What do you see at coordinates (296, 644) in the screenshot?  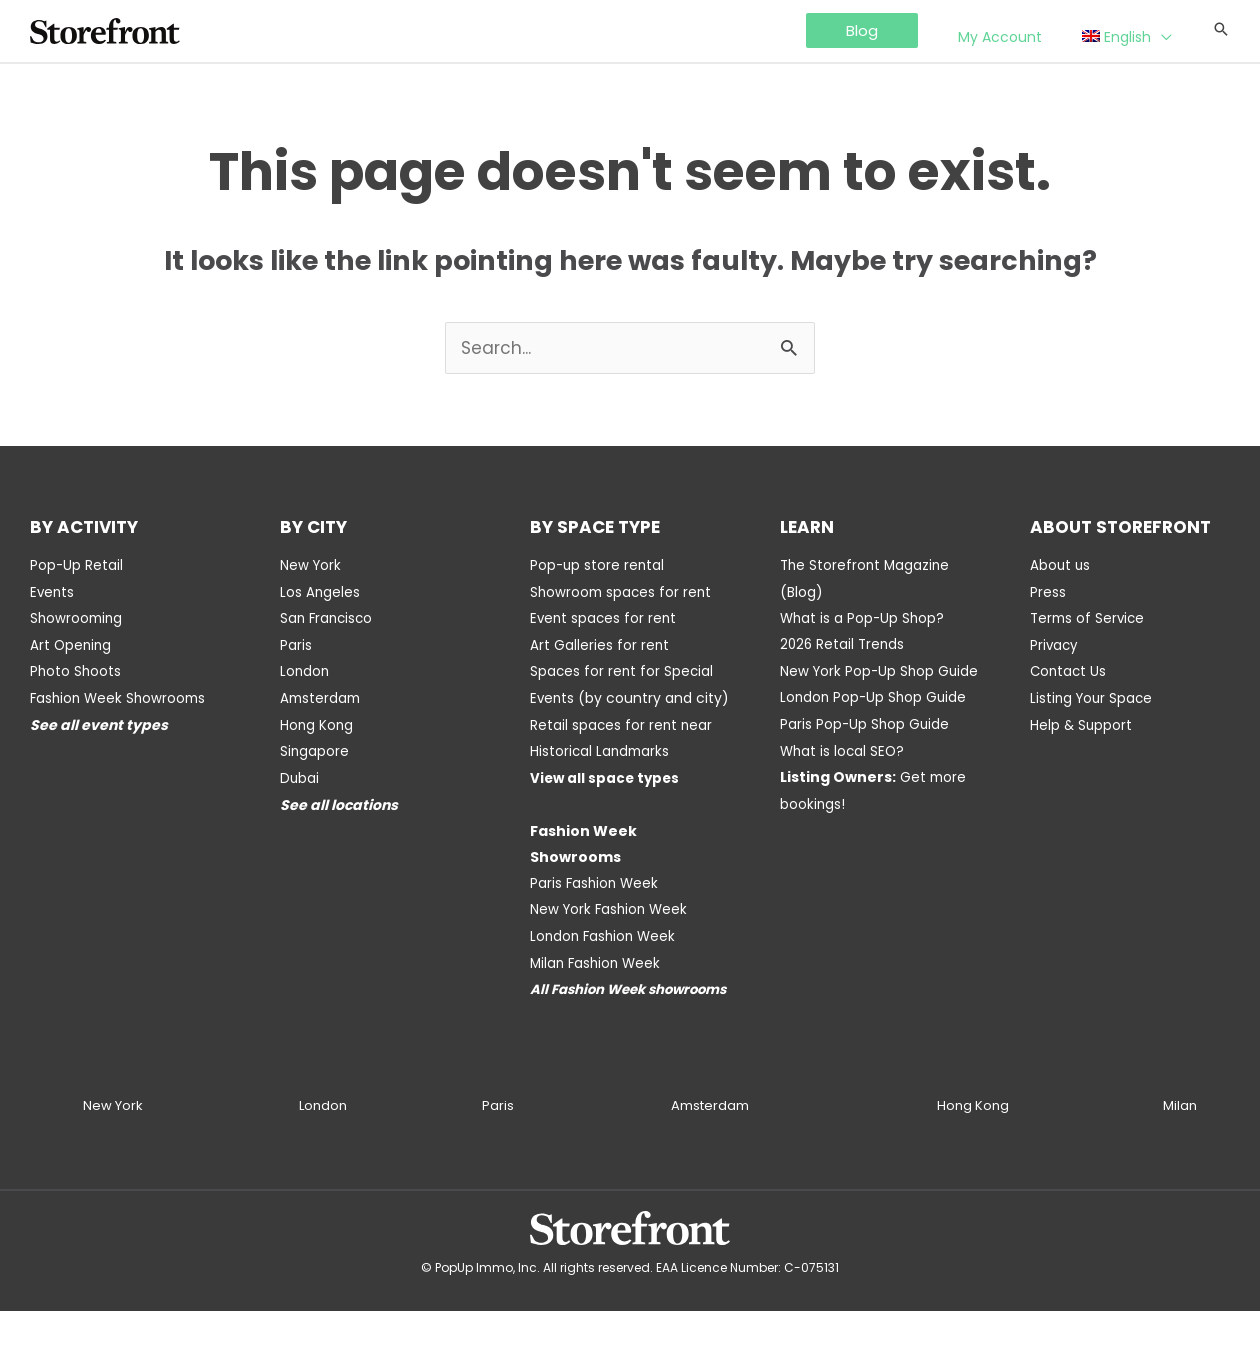 I see `Paris` at bounding box center [296, 644].